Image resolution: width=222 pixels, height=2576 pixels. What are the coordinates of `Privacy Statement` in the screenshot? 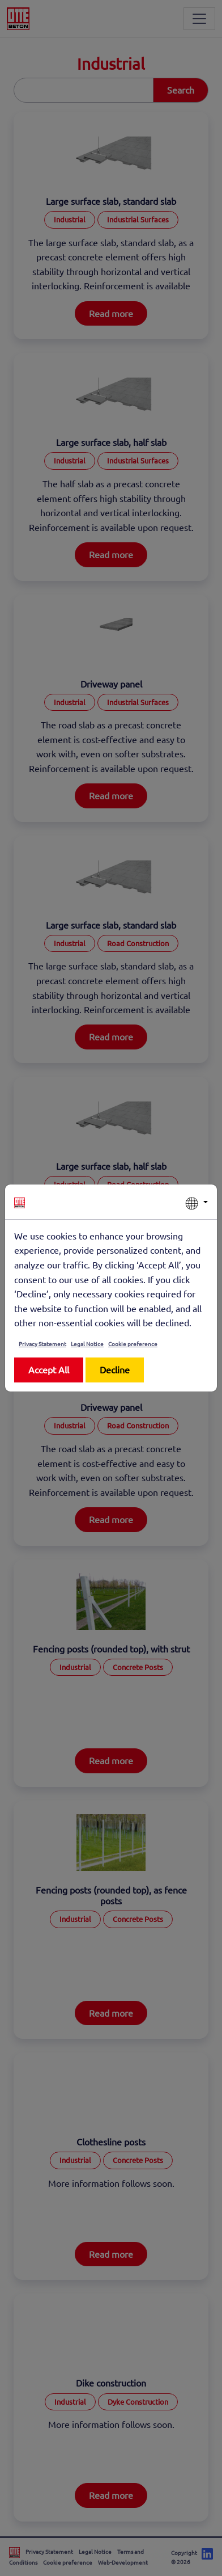 It's located at (42, 1343).